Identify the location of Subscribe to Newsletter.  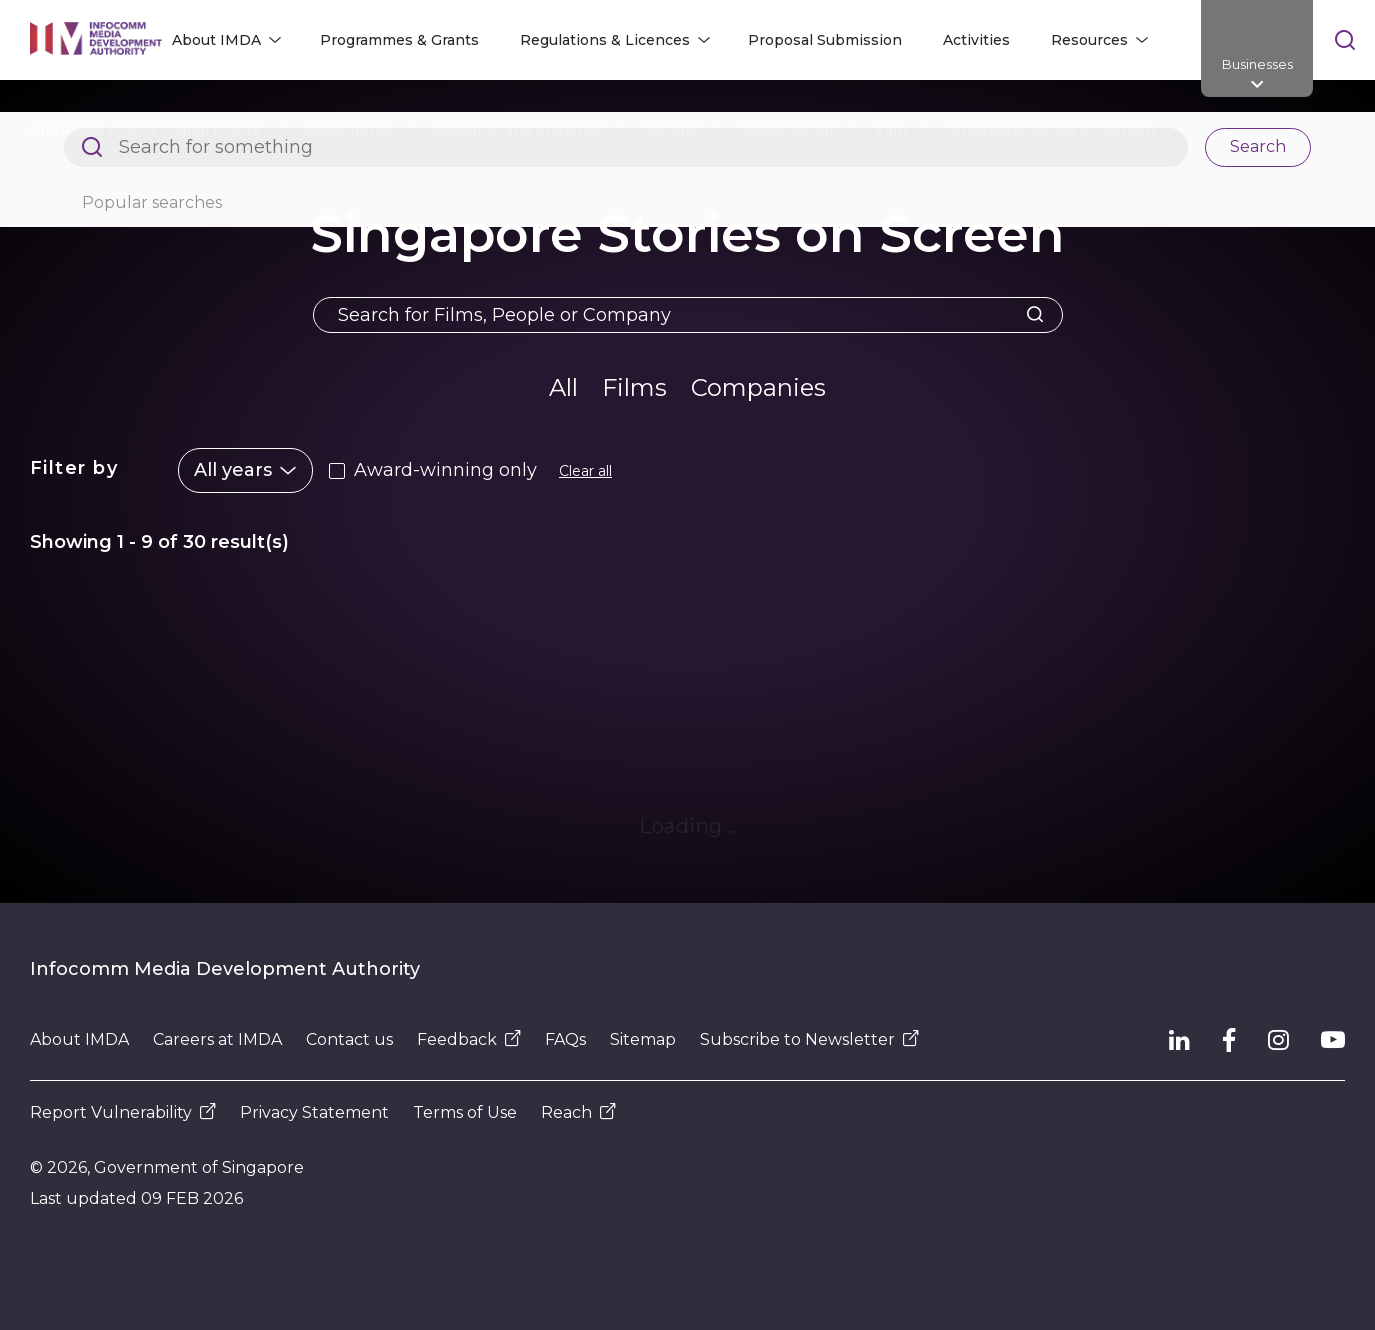
(809, 1039).